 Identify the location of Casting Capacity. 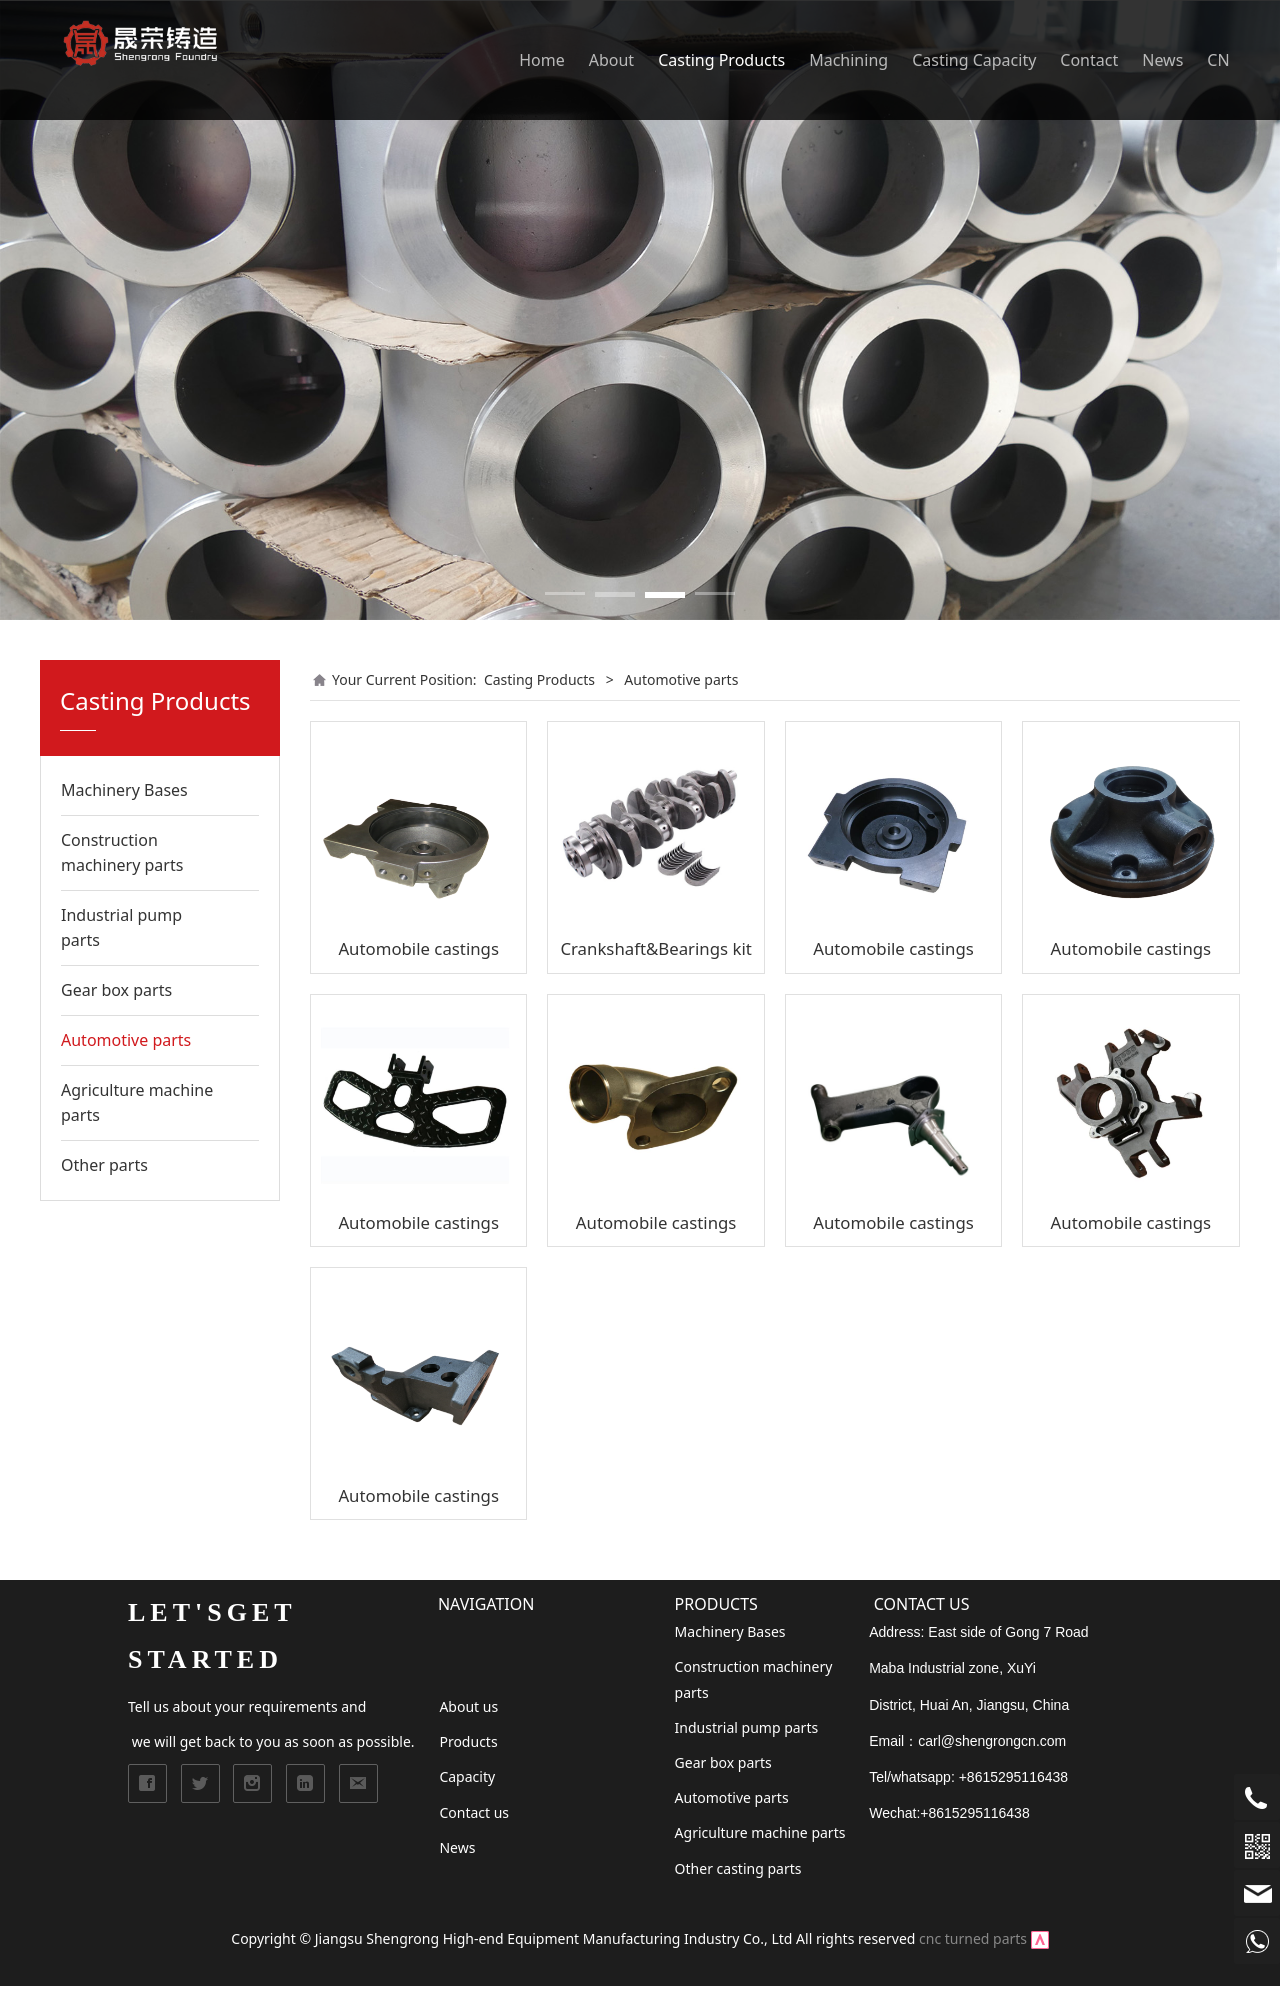
(974, 60).